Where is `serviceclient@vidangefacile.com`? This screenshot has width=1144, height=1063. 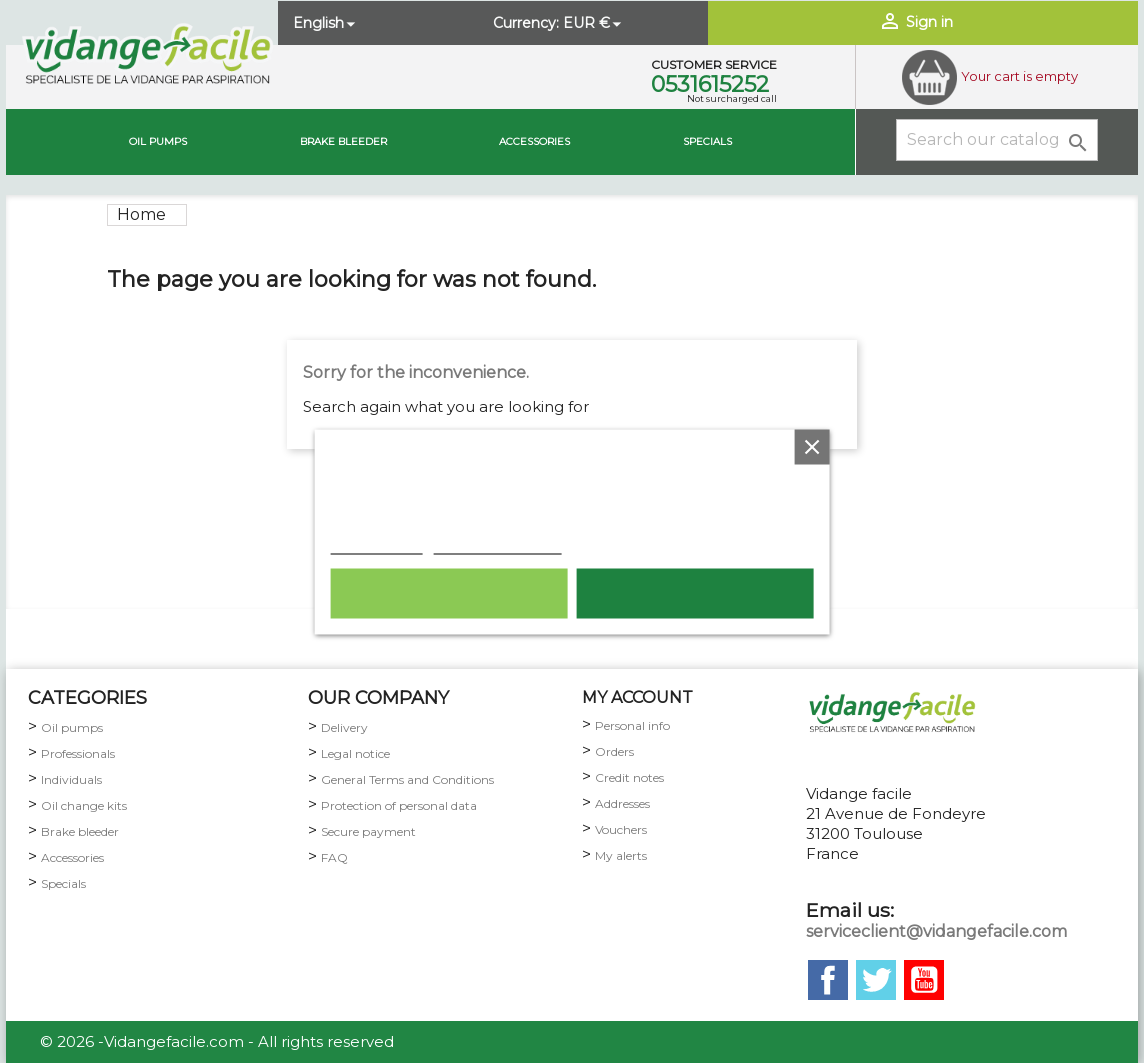 serviceclient@vidangefacile.com is located at coordinates (936, 931).